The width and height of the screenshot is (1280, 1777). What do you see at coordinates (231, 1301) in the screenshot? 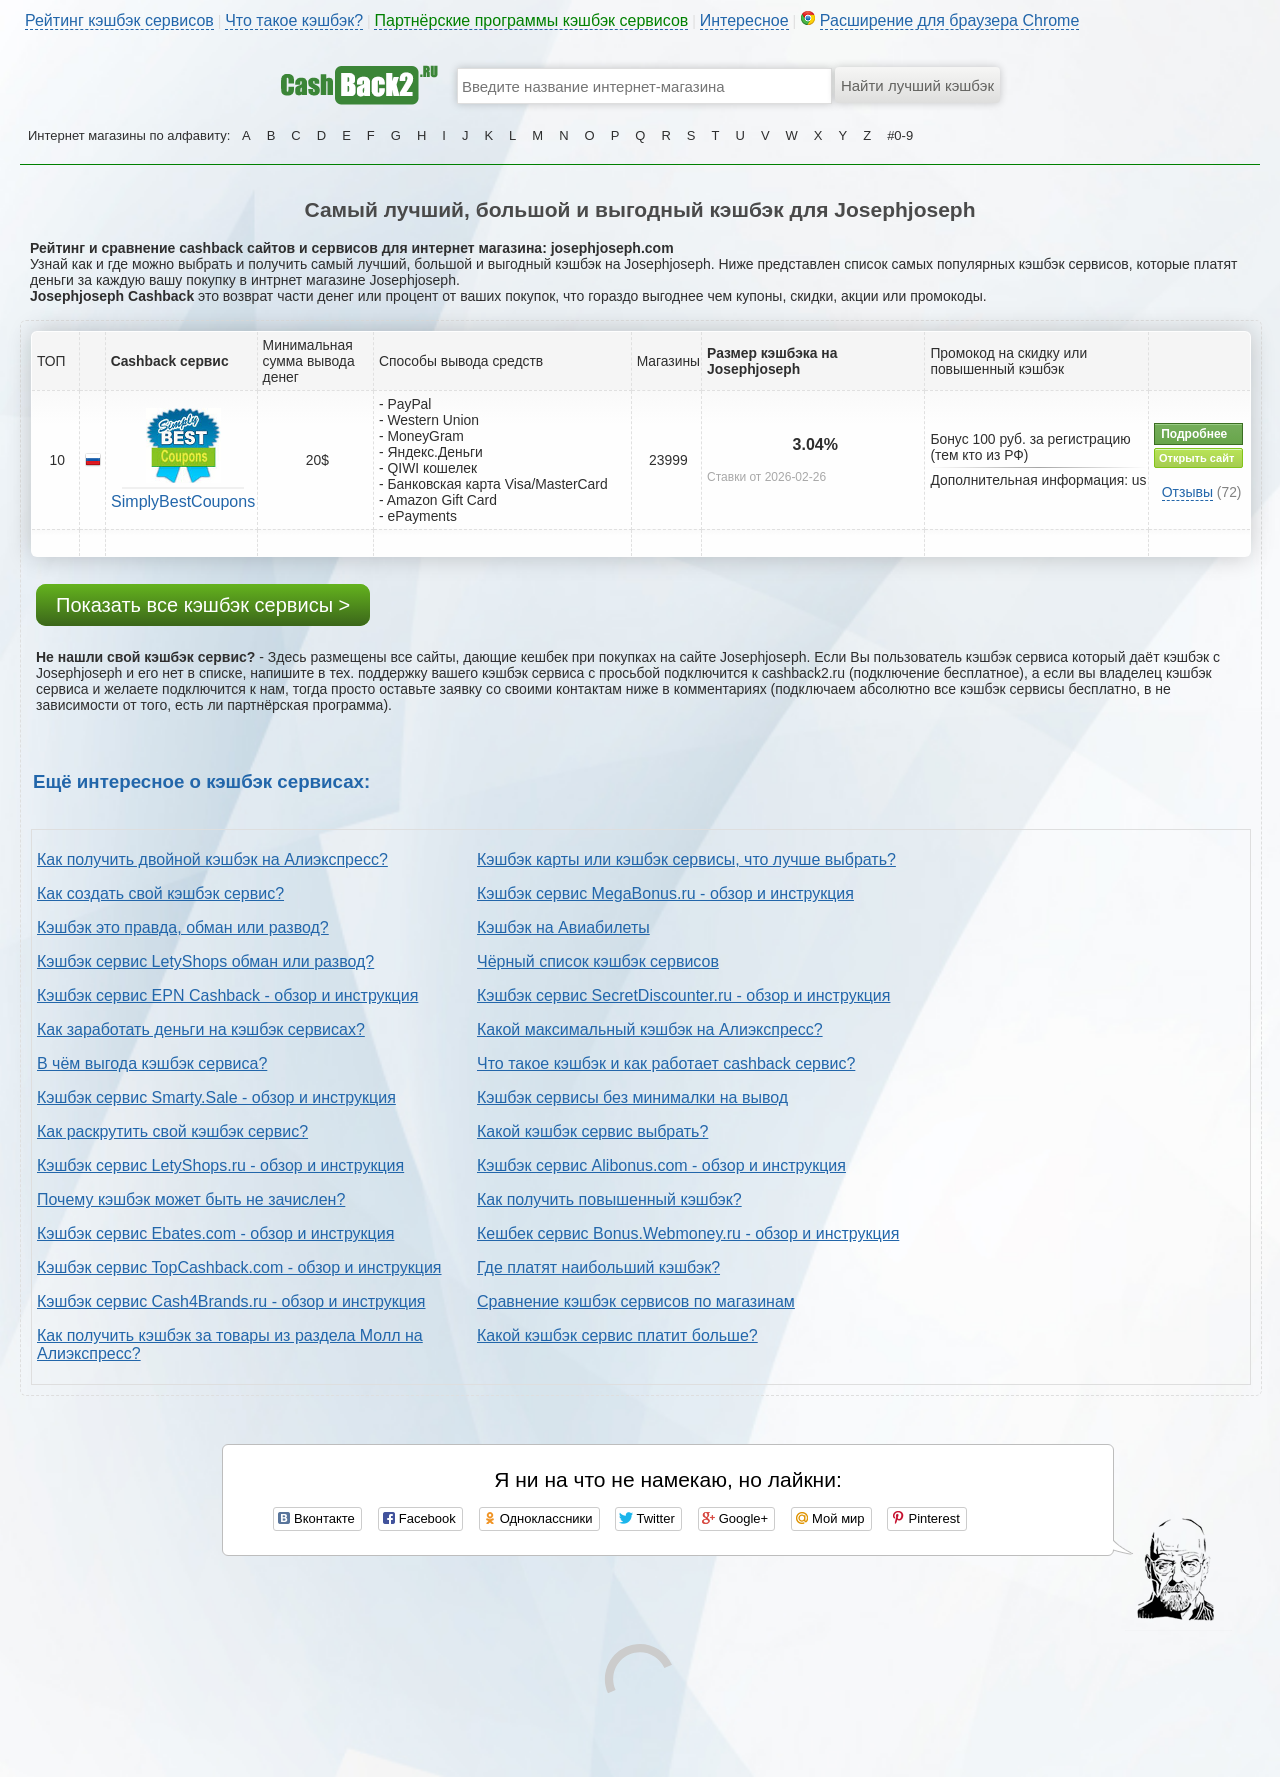
I see `Кэшбэк сервис Cash4Brands.ru - обзор и инструкция` at bounding box center [231, 1301].